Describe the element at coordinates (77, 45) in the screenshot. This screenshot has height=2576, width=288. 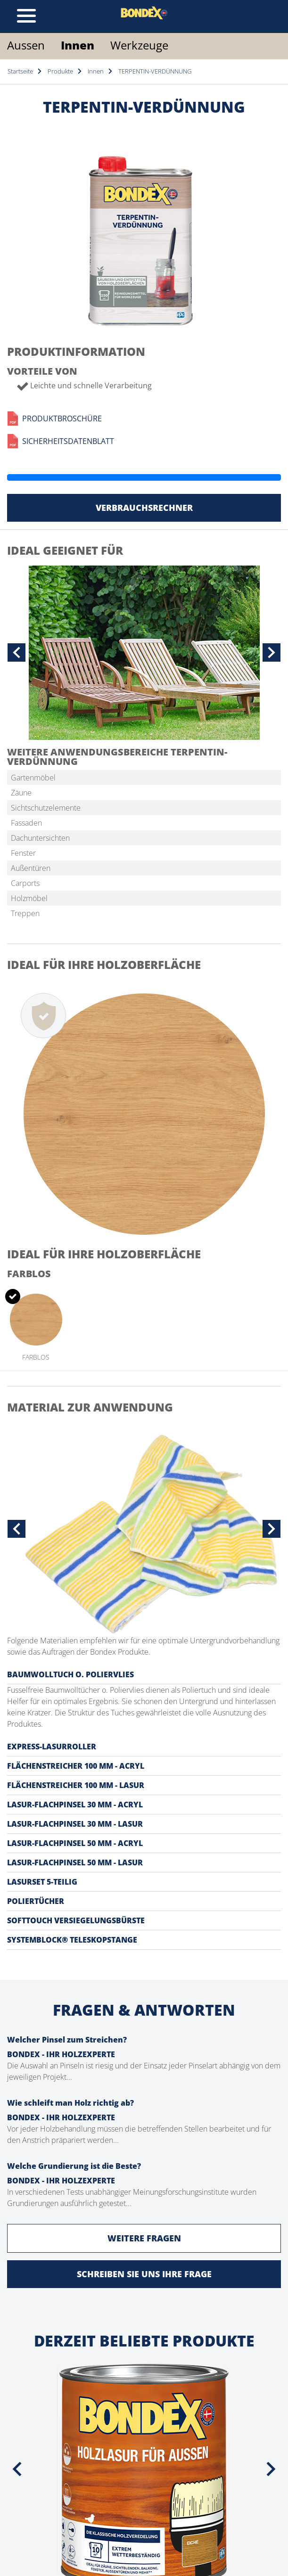
I see `Innen` at that location.